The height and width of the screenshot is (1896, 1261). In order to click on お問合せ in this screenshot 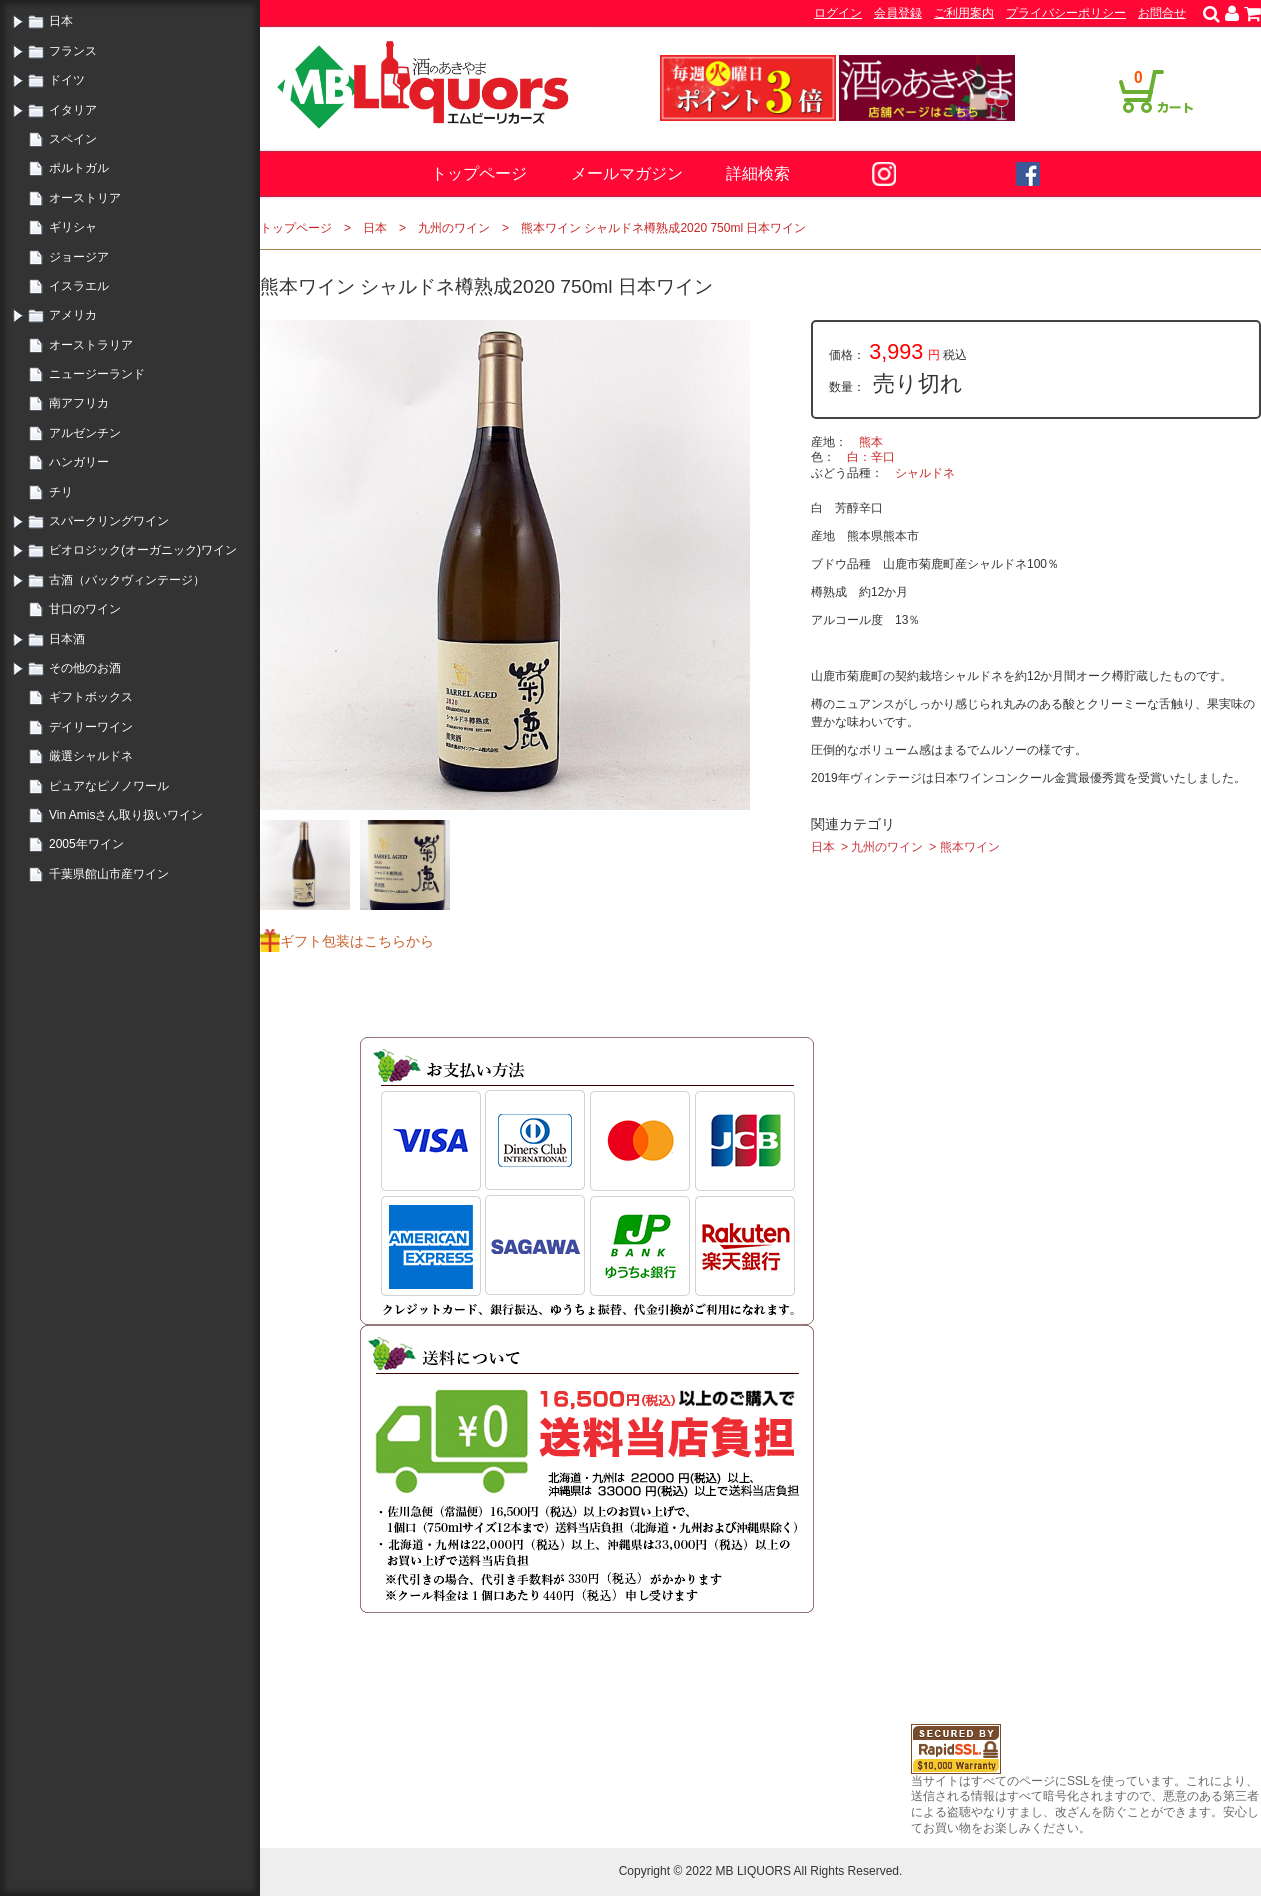, I will do `click(1162, 13)`.